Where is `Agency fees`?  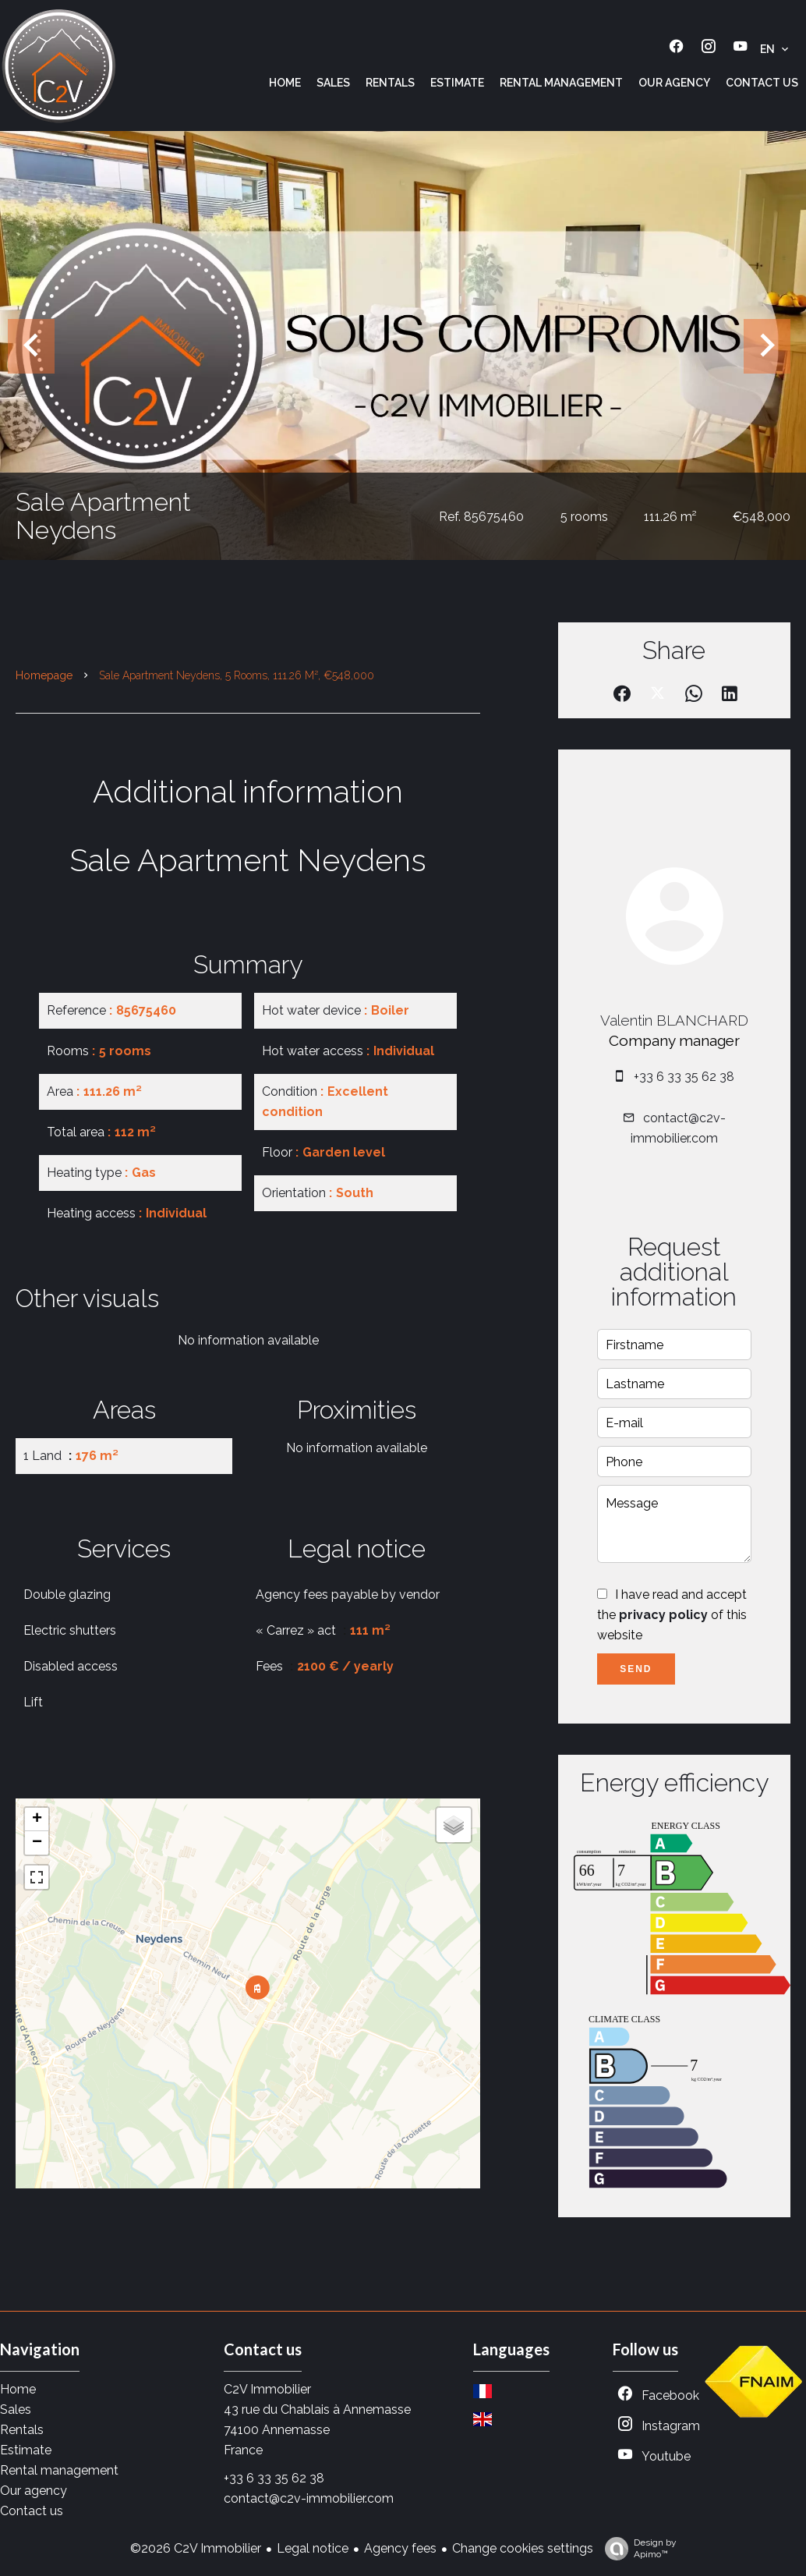 Agency fees is located at coordinates (400, 2548).